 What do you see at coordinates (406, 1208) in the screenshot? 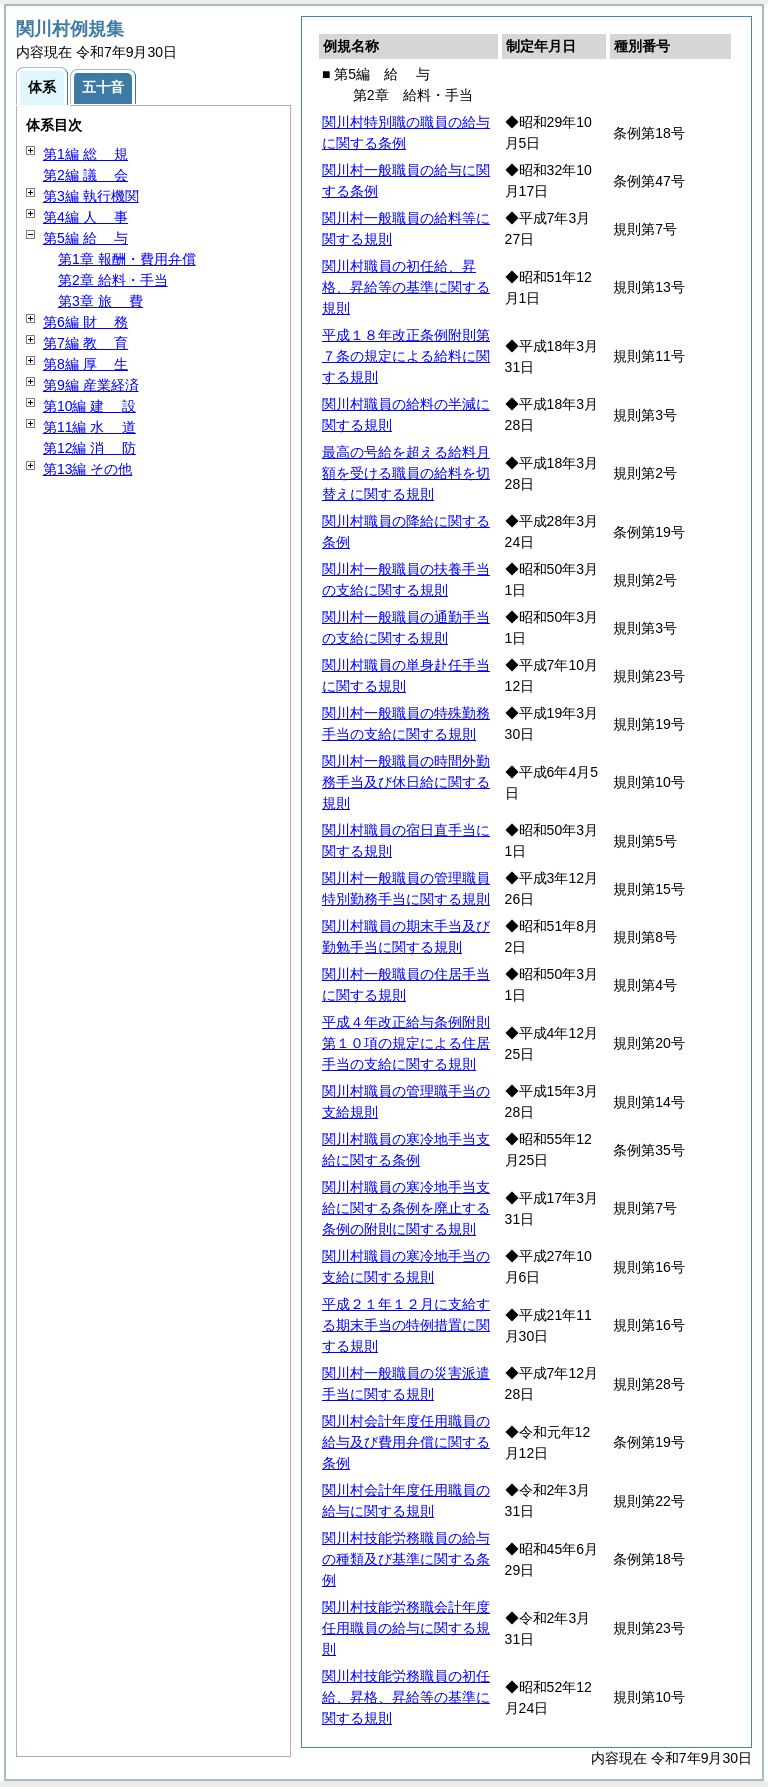
I see `関川村職員の寒冷地手当支給に関する条例を廃止する条例の附則に関する規則` at bounding box center [406, 1208].